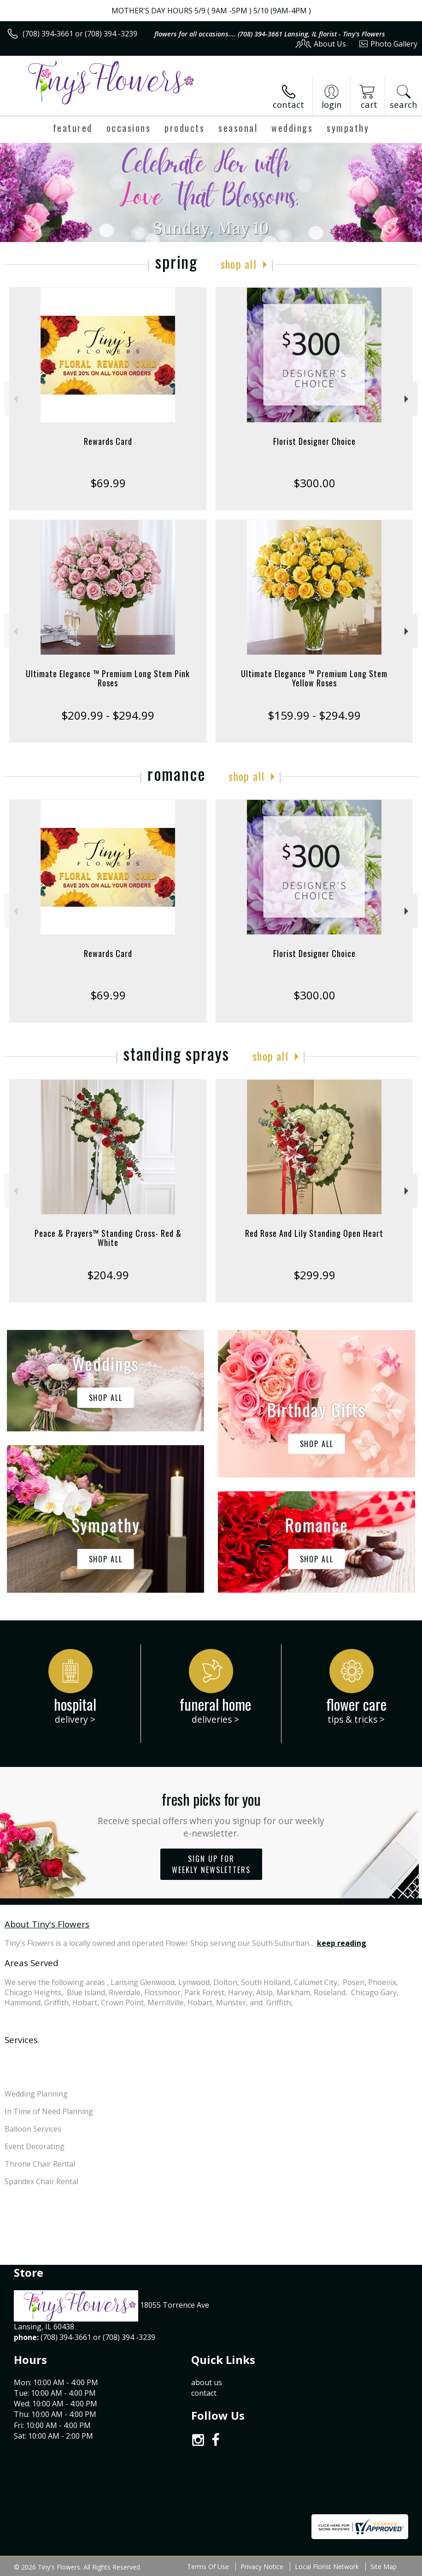 The width and height of the screenshot is (422, 2576). Describe the element at coordinates (407, 399) in the screenshot. I see `Next` at that location.